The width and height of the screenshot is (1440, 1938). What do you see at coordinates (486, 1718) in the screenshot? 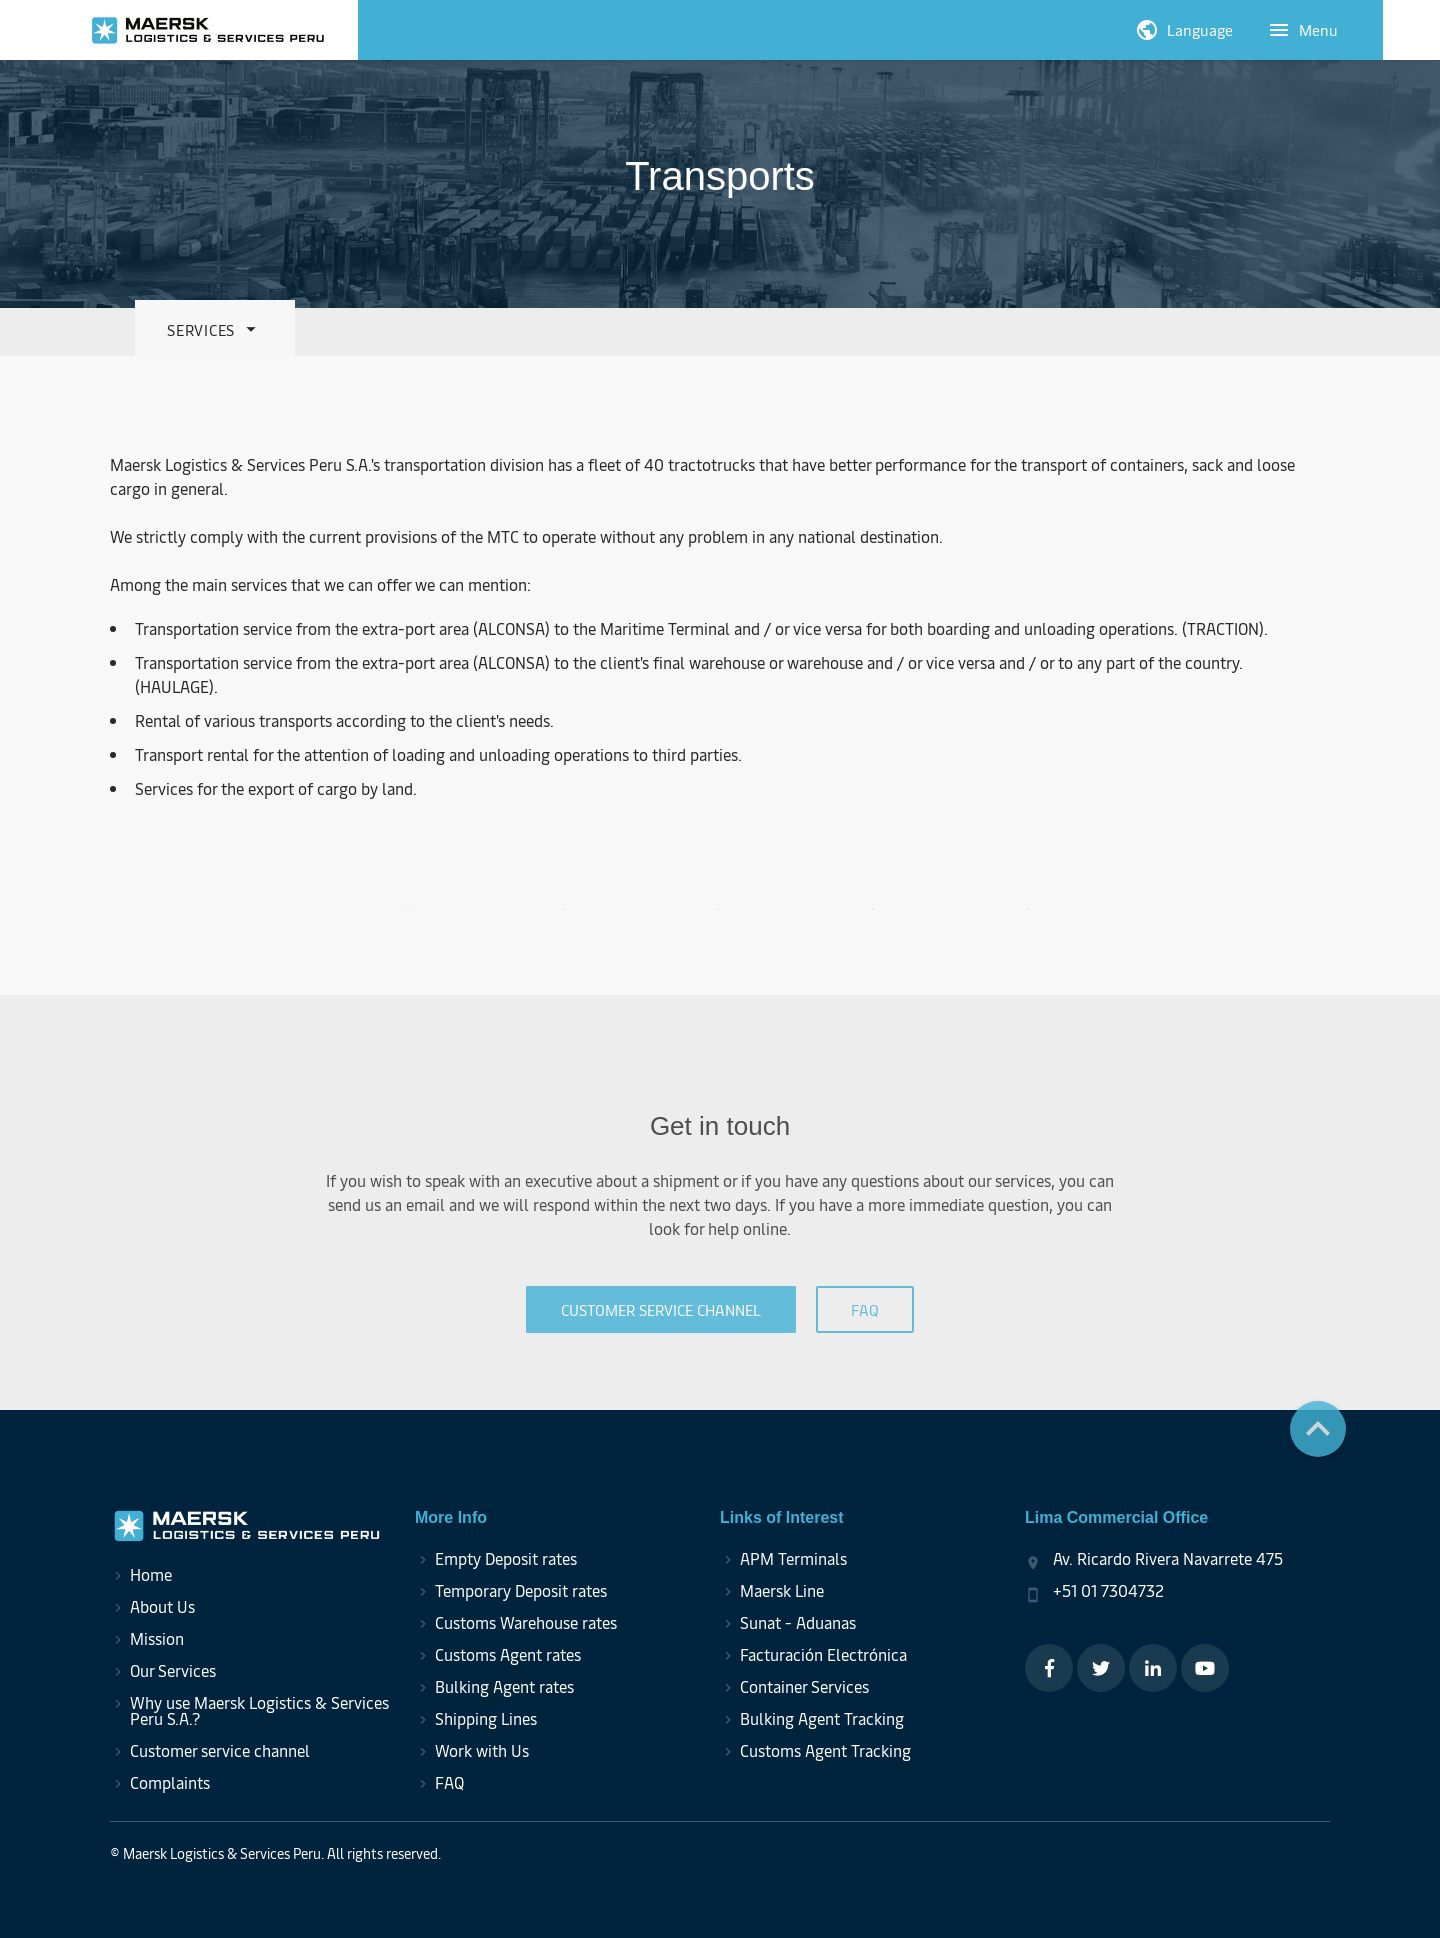
I see `Shipping Lines` at bounding box center [486, 1718].